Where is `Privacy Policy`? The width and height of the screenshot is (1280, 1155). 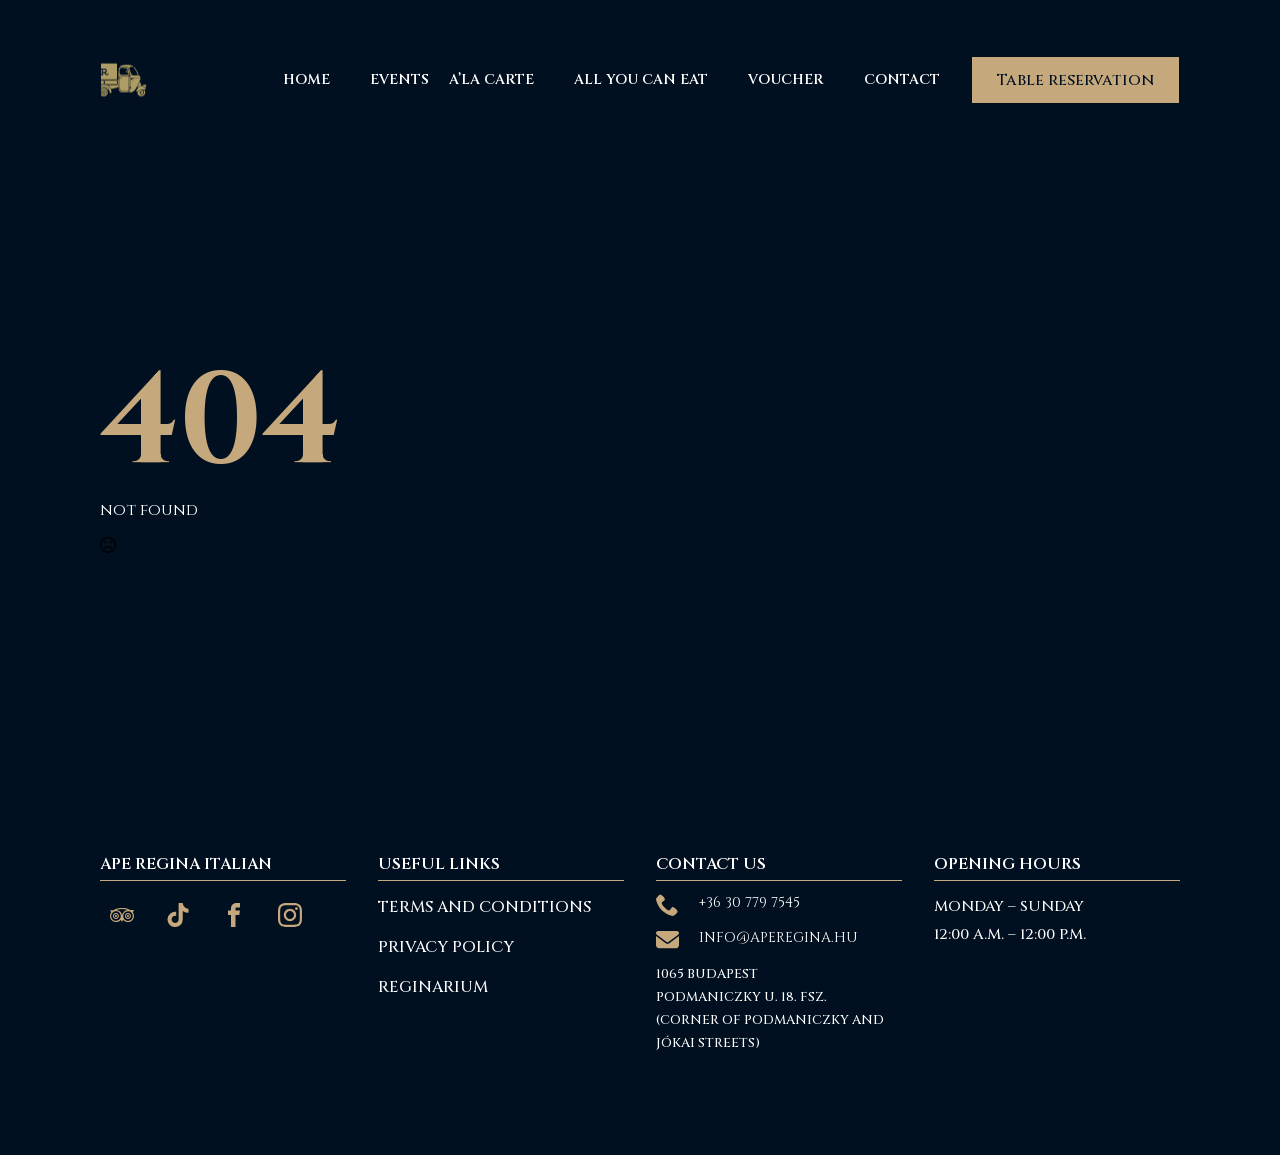
Privacy Policy is located at coordinates (446, 947).